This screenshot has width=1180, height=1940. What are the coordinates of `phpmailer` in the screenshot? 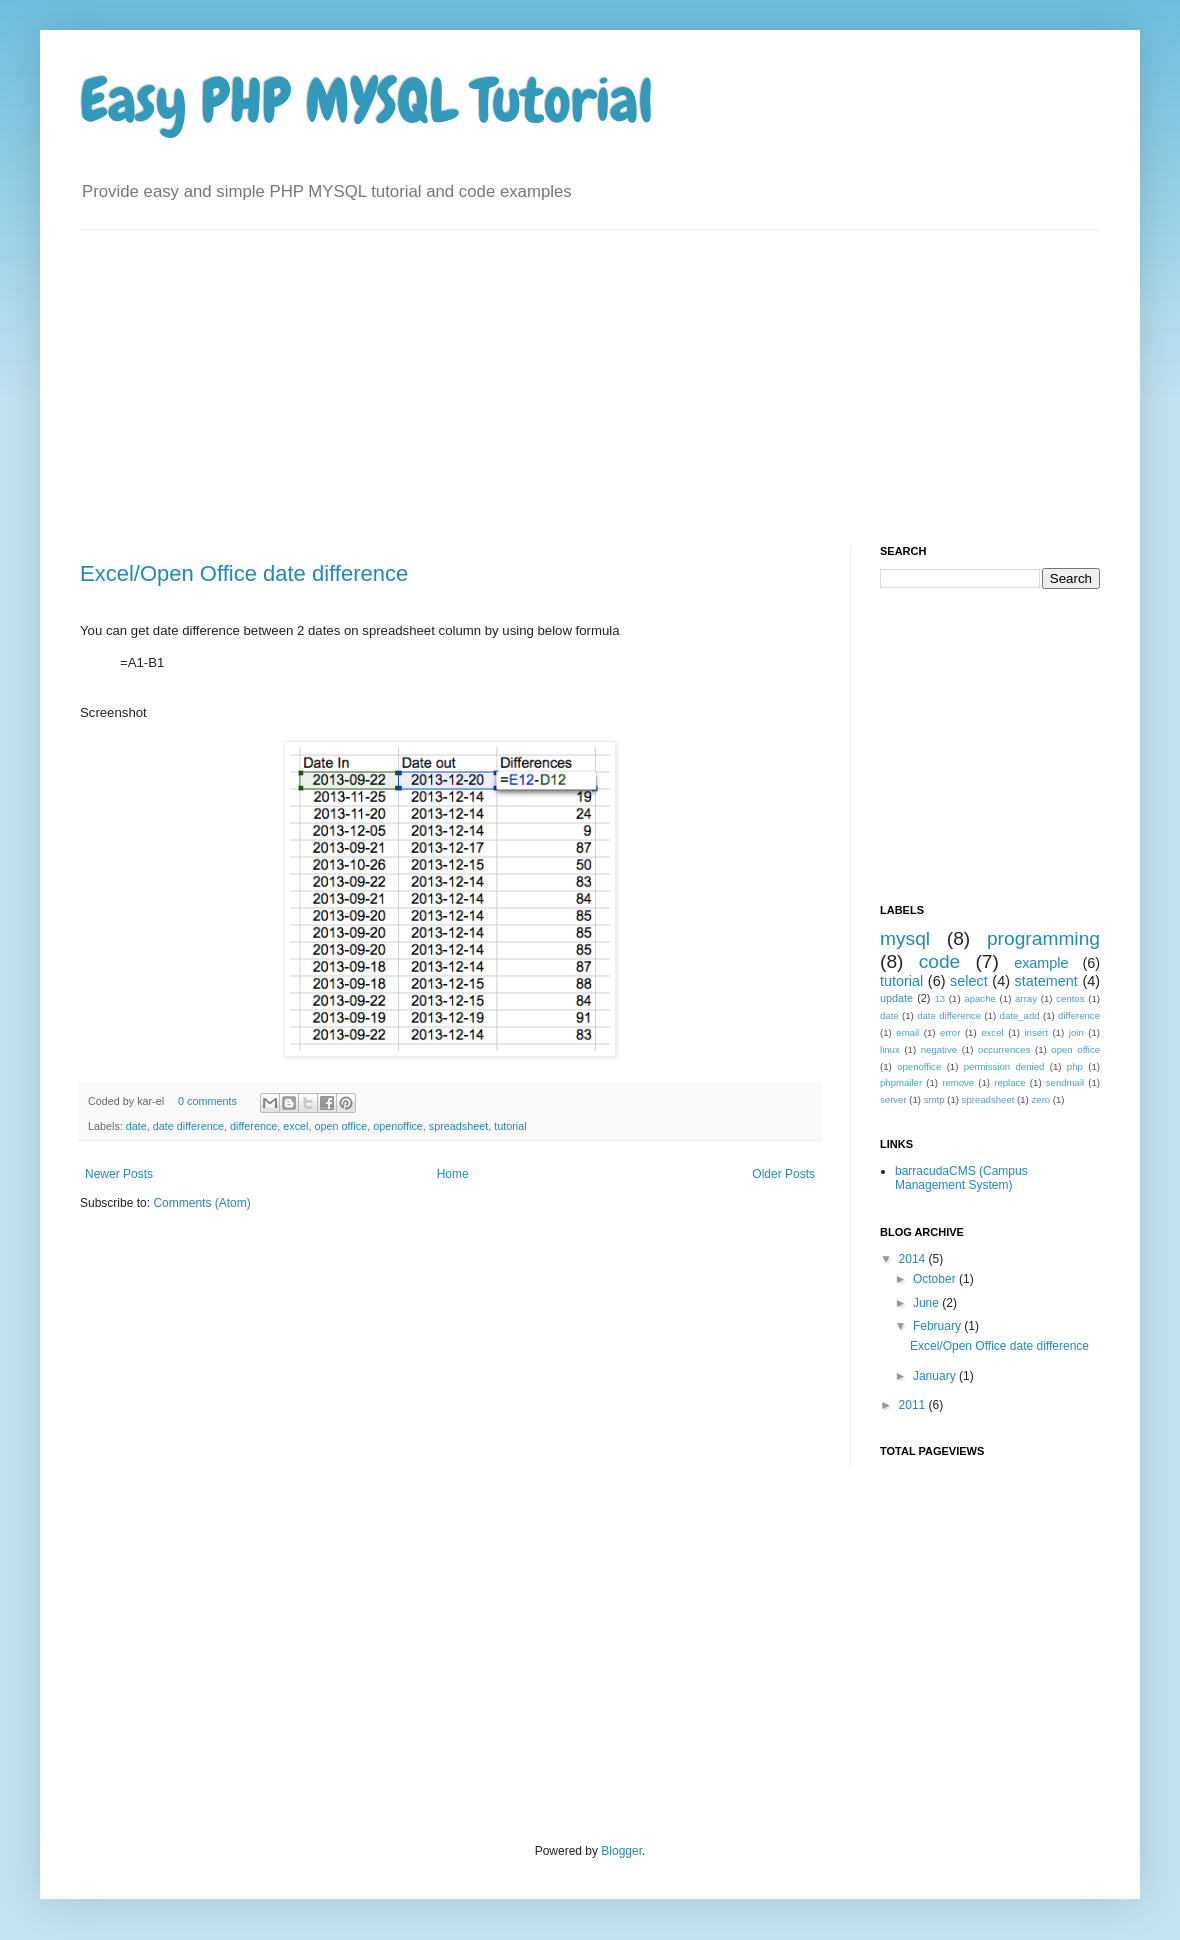 It's located at (901, 1082).